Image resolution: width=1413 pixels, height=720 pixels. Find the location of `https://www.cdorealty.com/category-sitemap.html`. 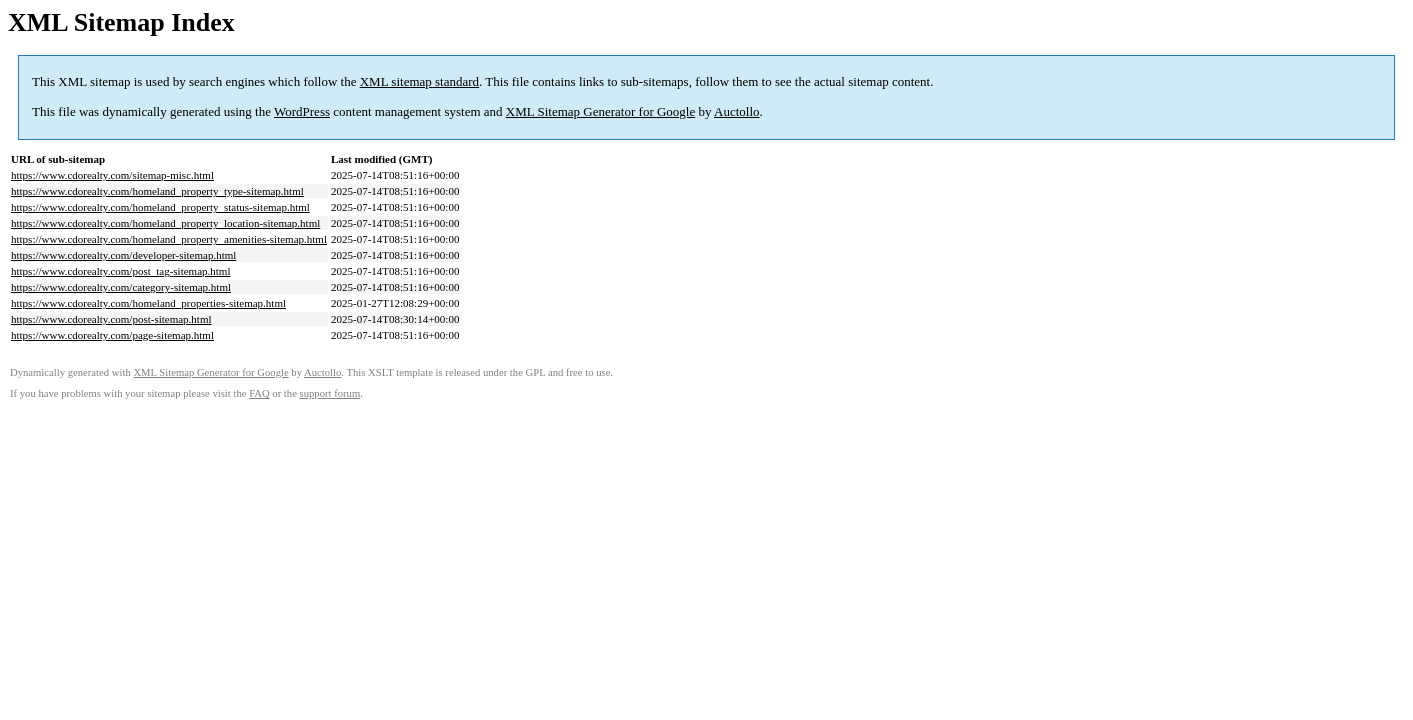

https://www.cdorealty.com/category-sitemap.html is located at coordinates (121, 287).